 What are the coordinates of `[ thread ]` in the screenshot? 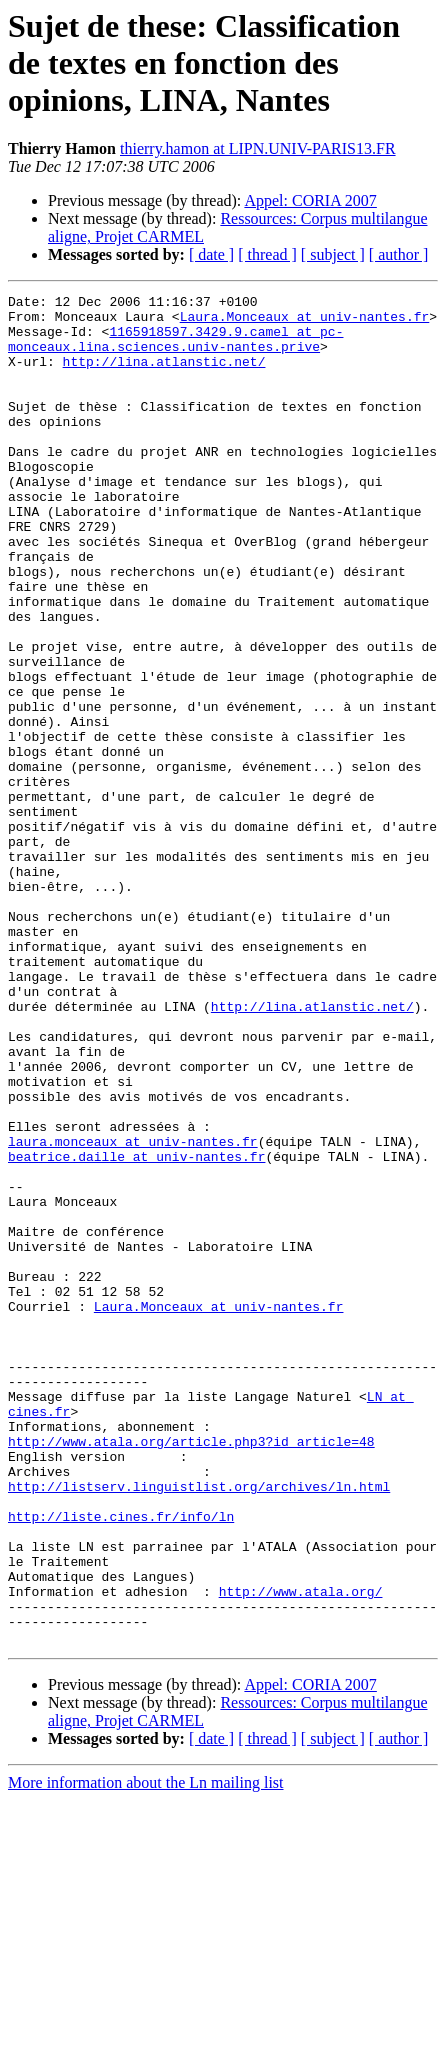 It's located at (267, 254).